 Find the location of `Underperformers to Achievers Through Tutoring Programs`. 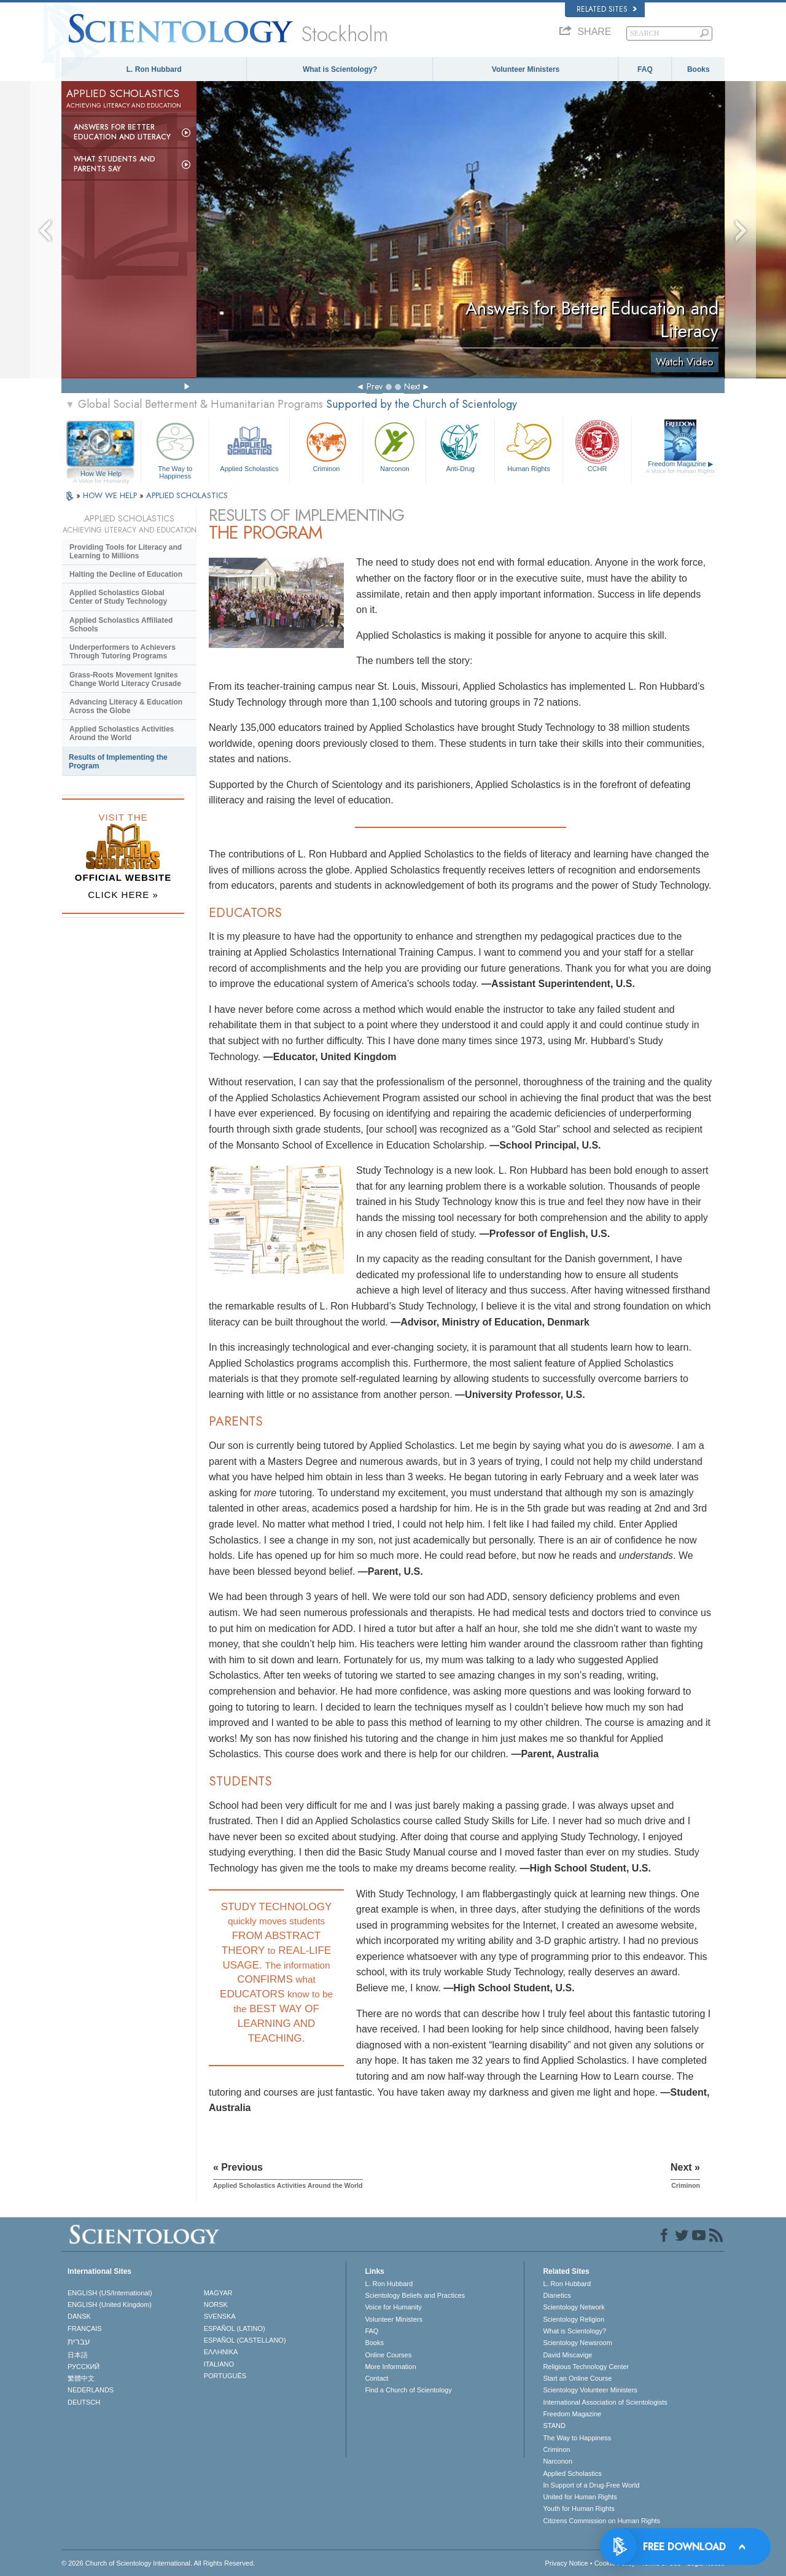

Underperformers to Achievers Through Tutoring Programs is located at coordinates (122, 651).